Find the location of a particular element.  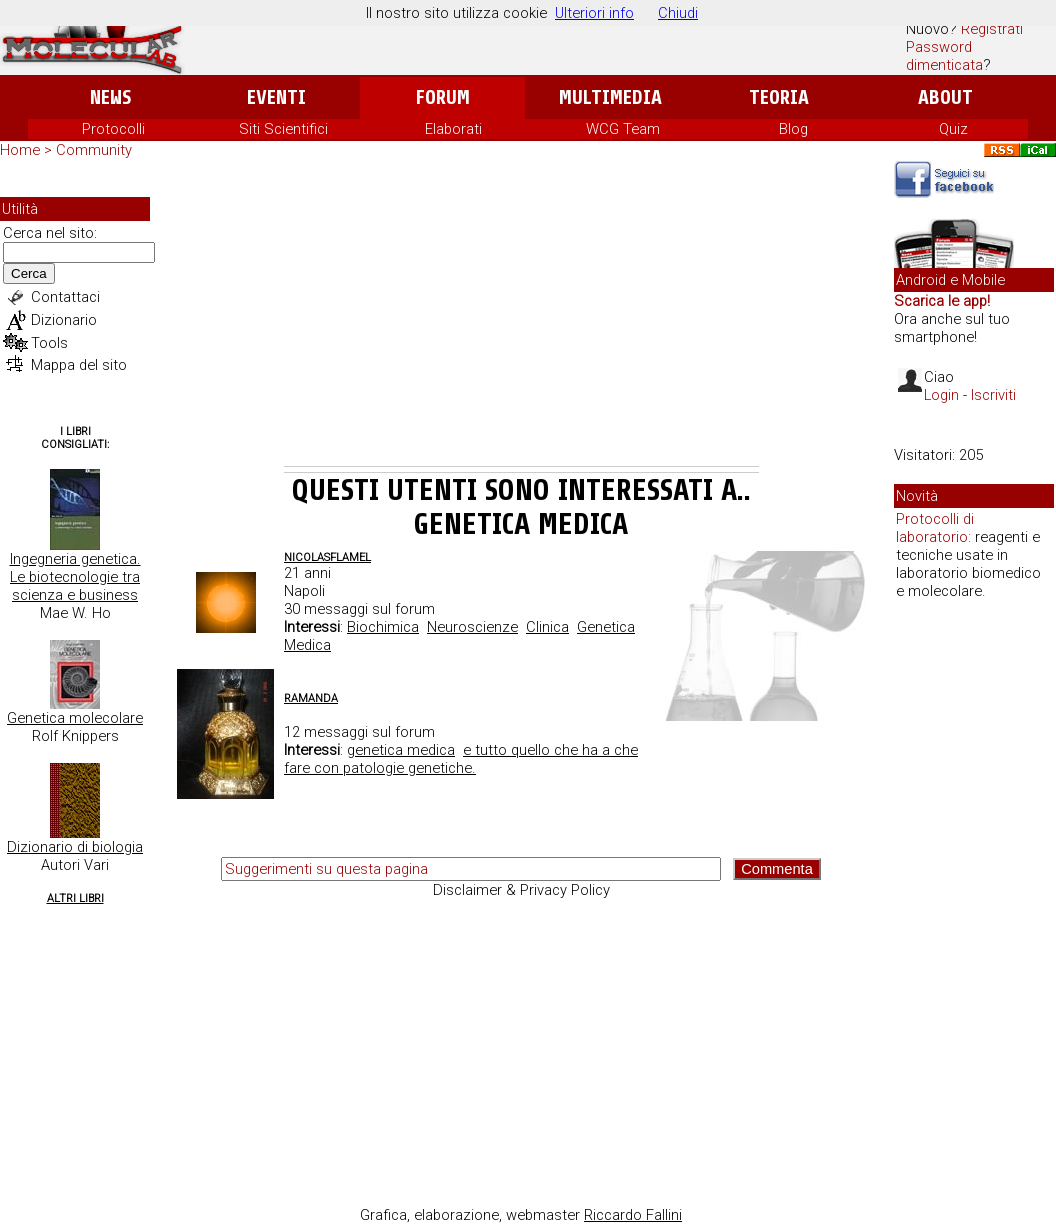

Dizionario is located at coordinates (64, 320).